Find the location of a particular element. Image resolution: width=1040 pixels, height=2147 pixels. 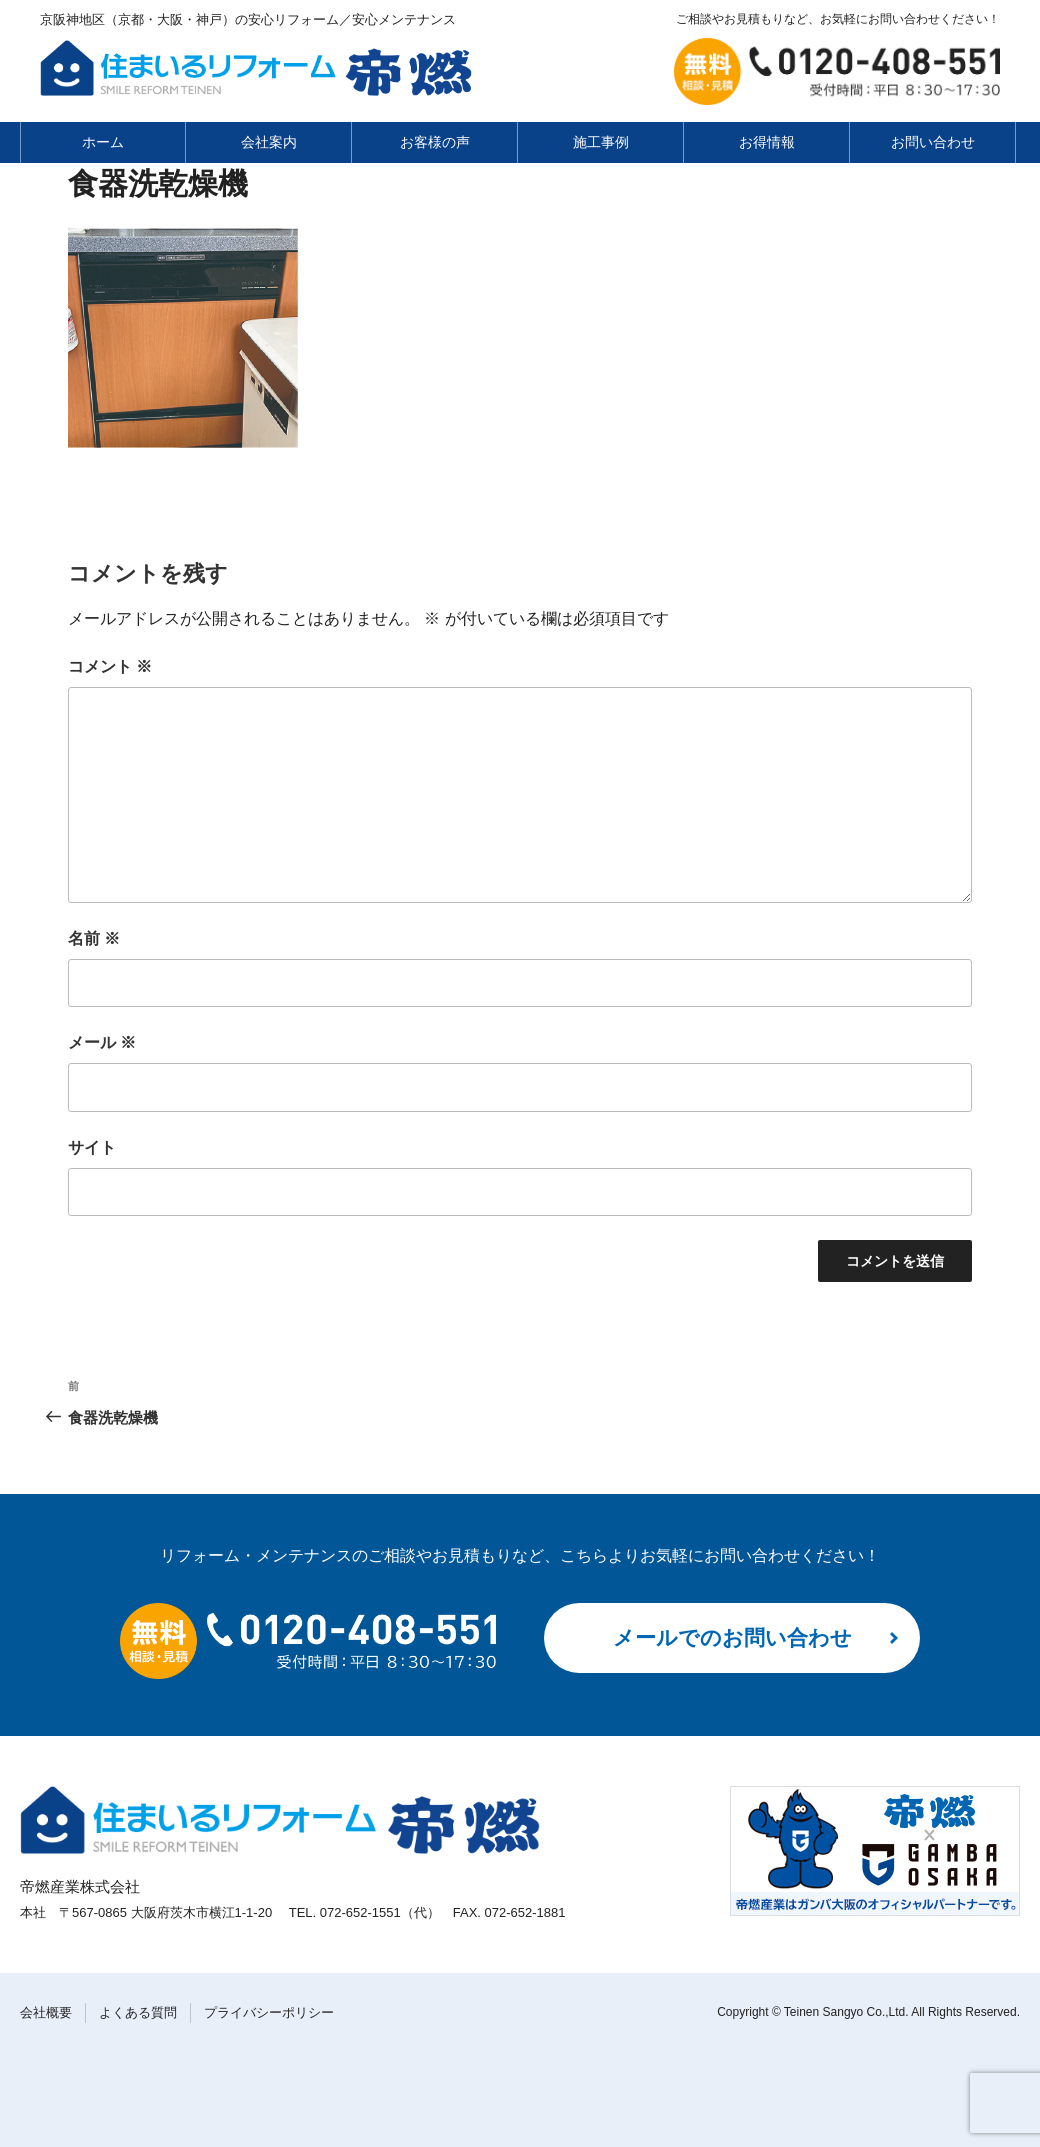

プライバシーポリシー is located at coordinates (269, 2012).